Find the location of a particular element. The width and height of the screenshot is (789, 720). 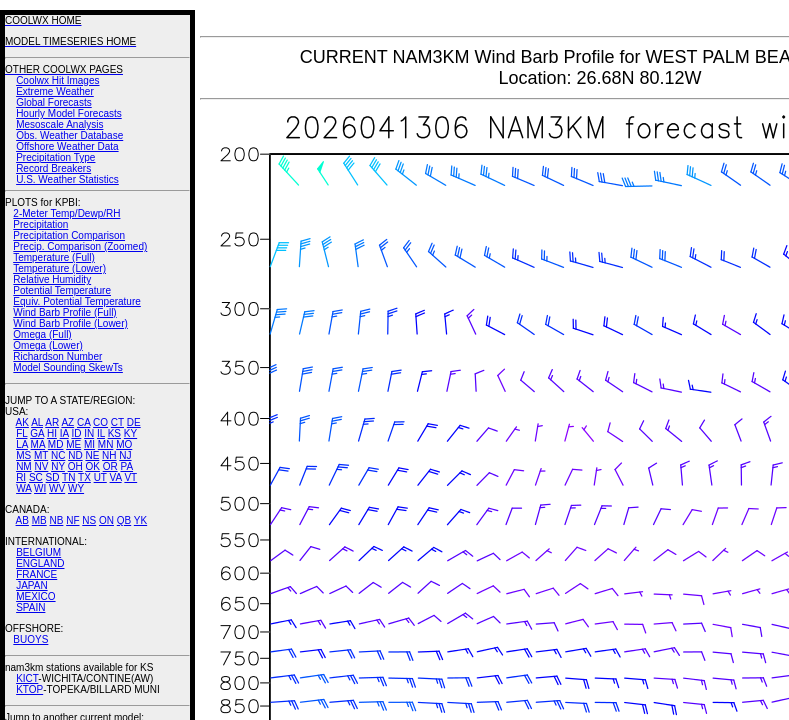

WA is located at coordinates (23, 488).